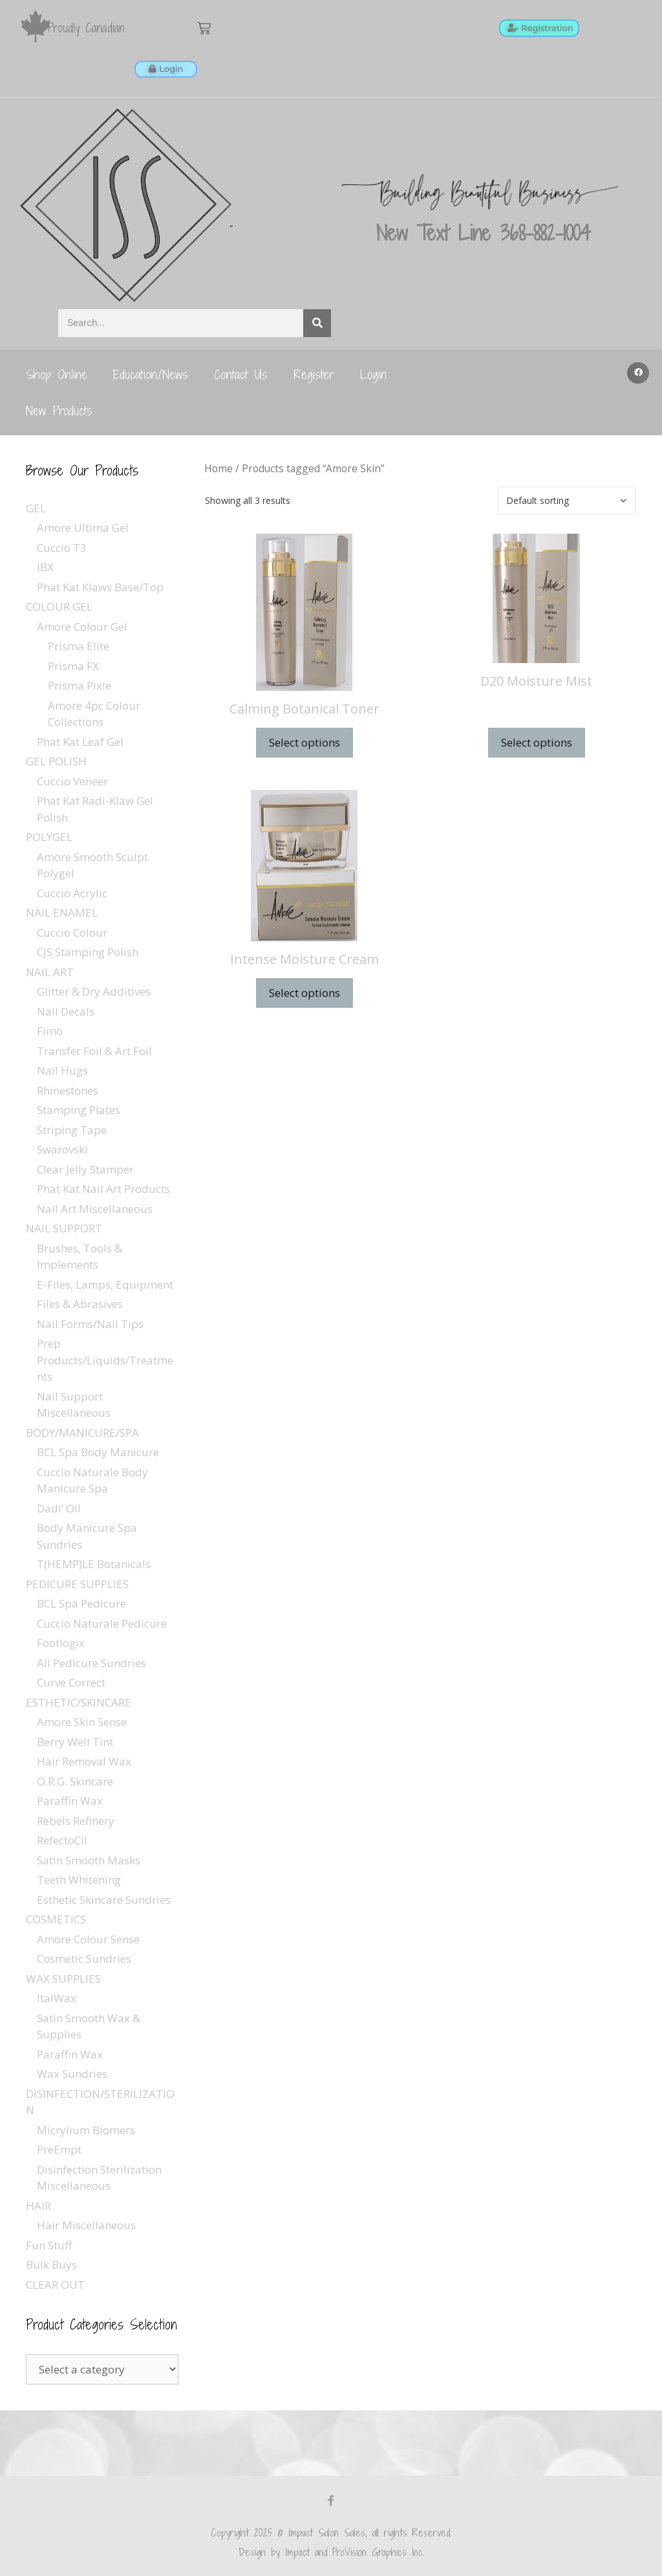  What do you see at coordinates (51, 2263) in the screenshot?
I see `Bulk Buys` at bounding box center [51, 2263].